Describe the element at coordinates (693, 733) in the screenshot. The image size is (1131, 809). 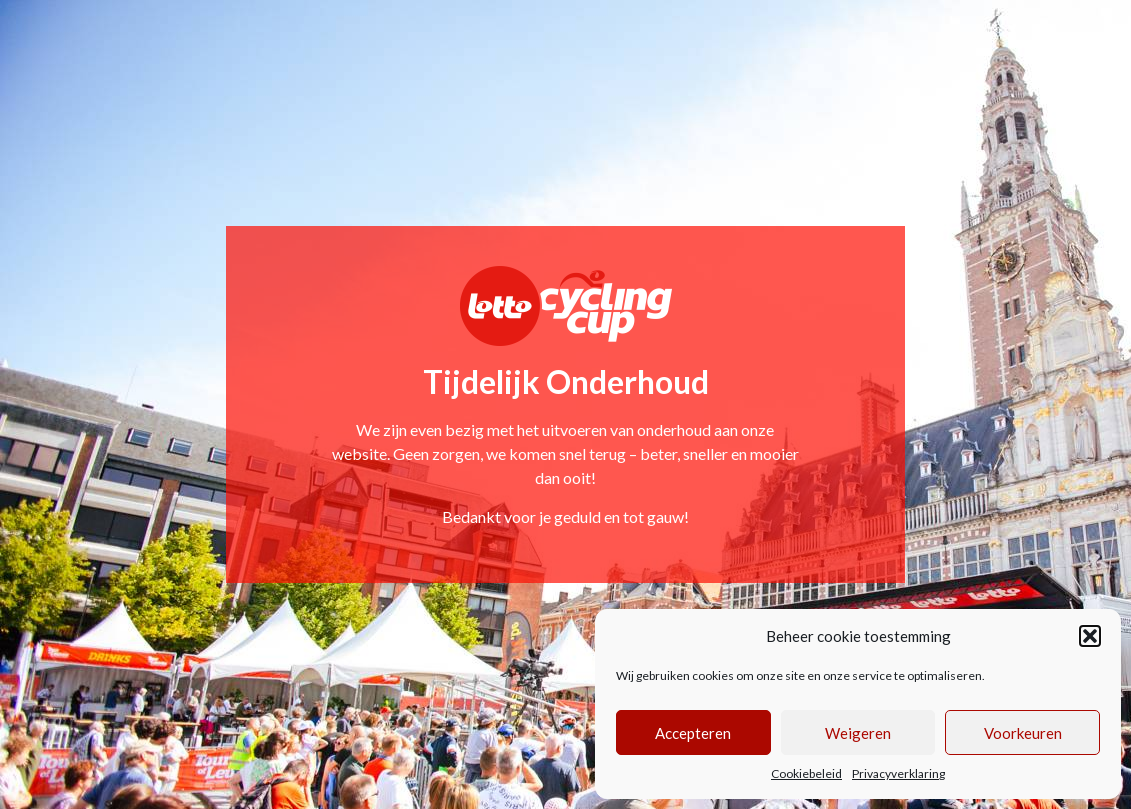
I see `Accepteren` at that location.